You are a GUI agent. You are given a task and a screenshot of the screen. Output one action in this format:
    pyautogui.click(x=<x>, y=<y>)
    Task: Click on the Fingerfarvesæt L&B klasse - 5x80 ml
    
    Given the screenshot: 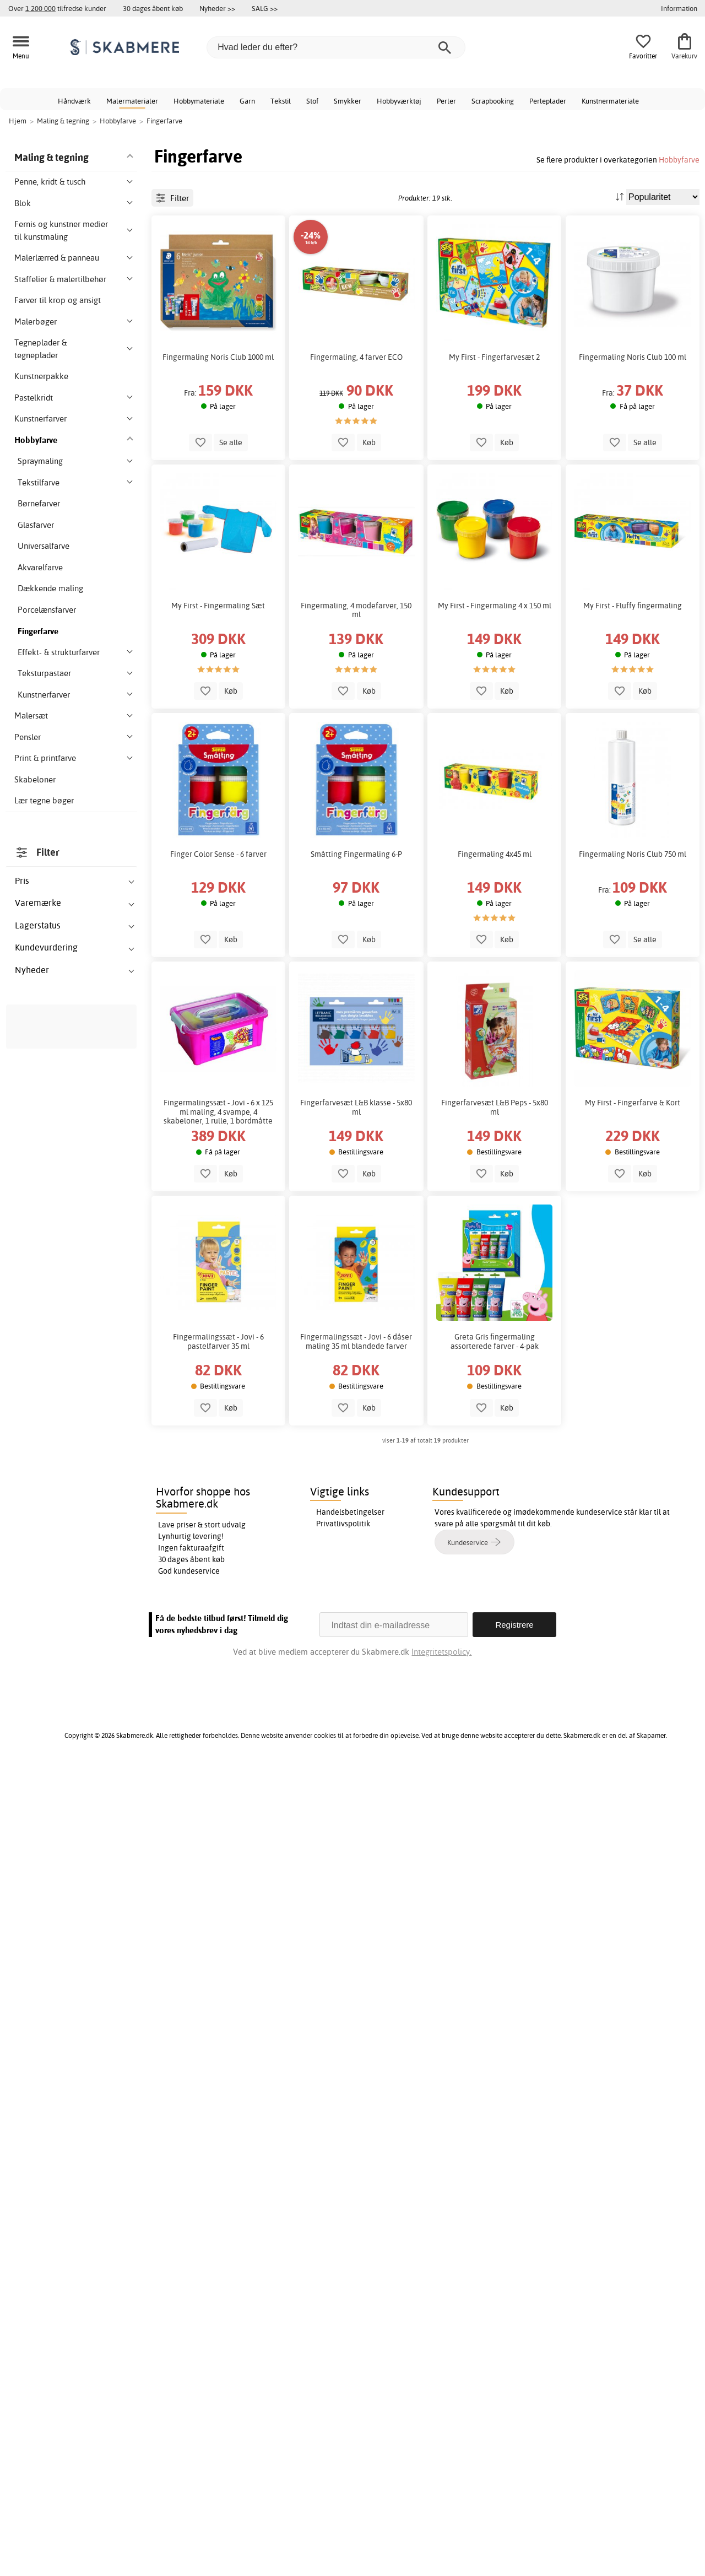 What is the action you would take?
    pyautogui.click(x=356, y=1144)
    